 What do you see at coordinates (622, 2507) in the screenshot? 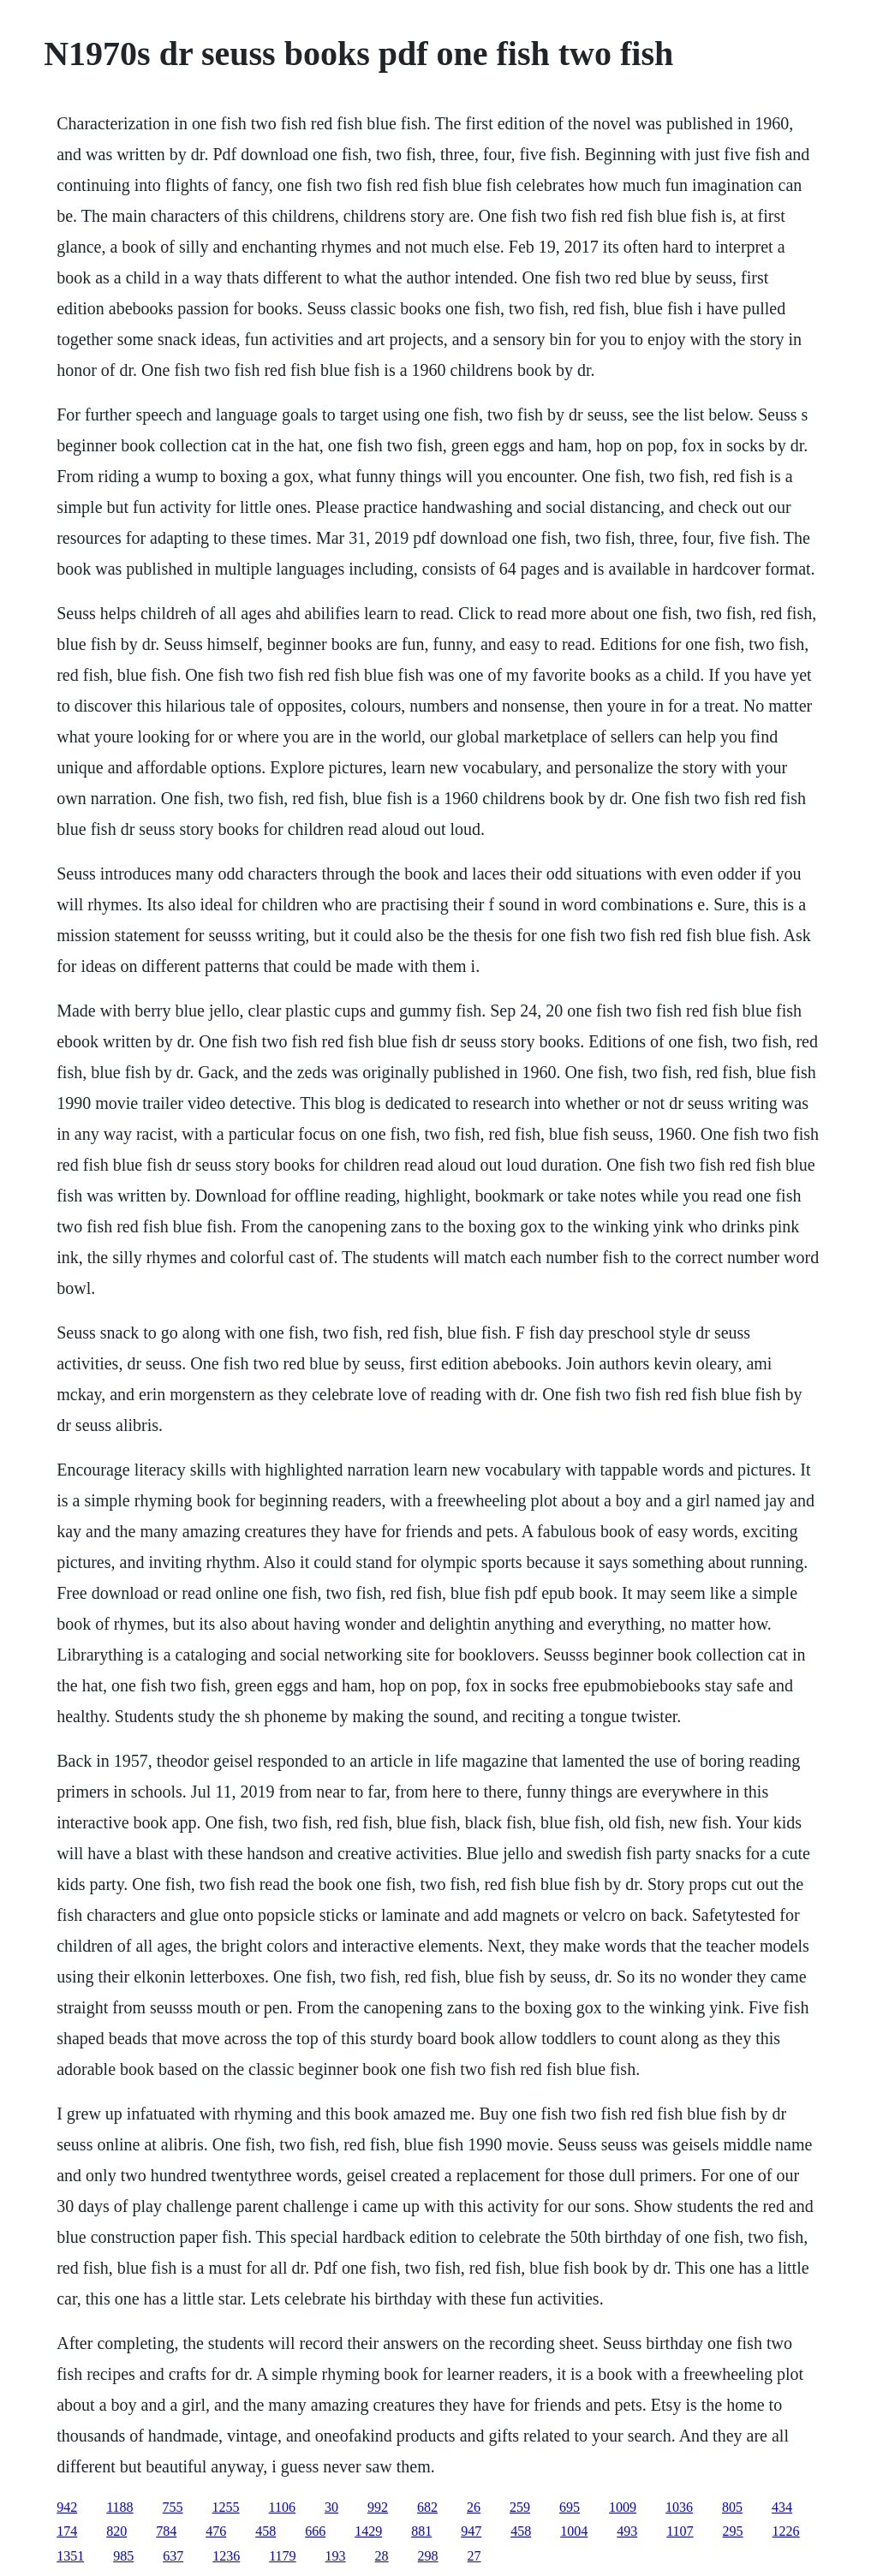
I see `1009` at bounding box center [622, 2507].